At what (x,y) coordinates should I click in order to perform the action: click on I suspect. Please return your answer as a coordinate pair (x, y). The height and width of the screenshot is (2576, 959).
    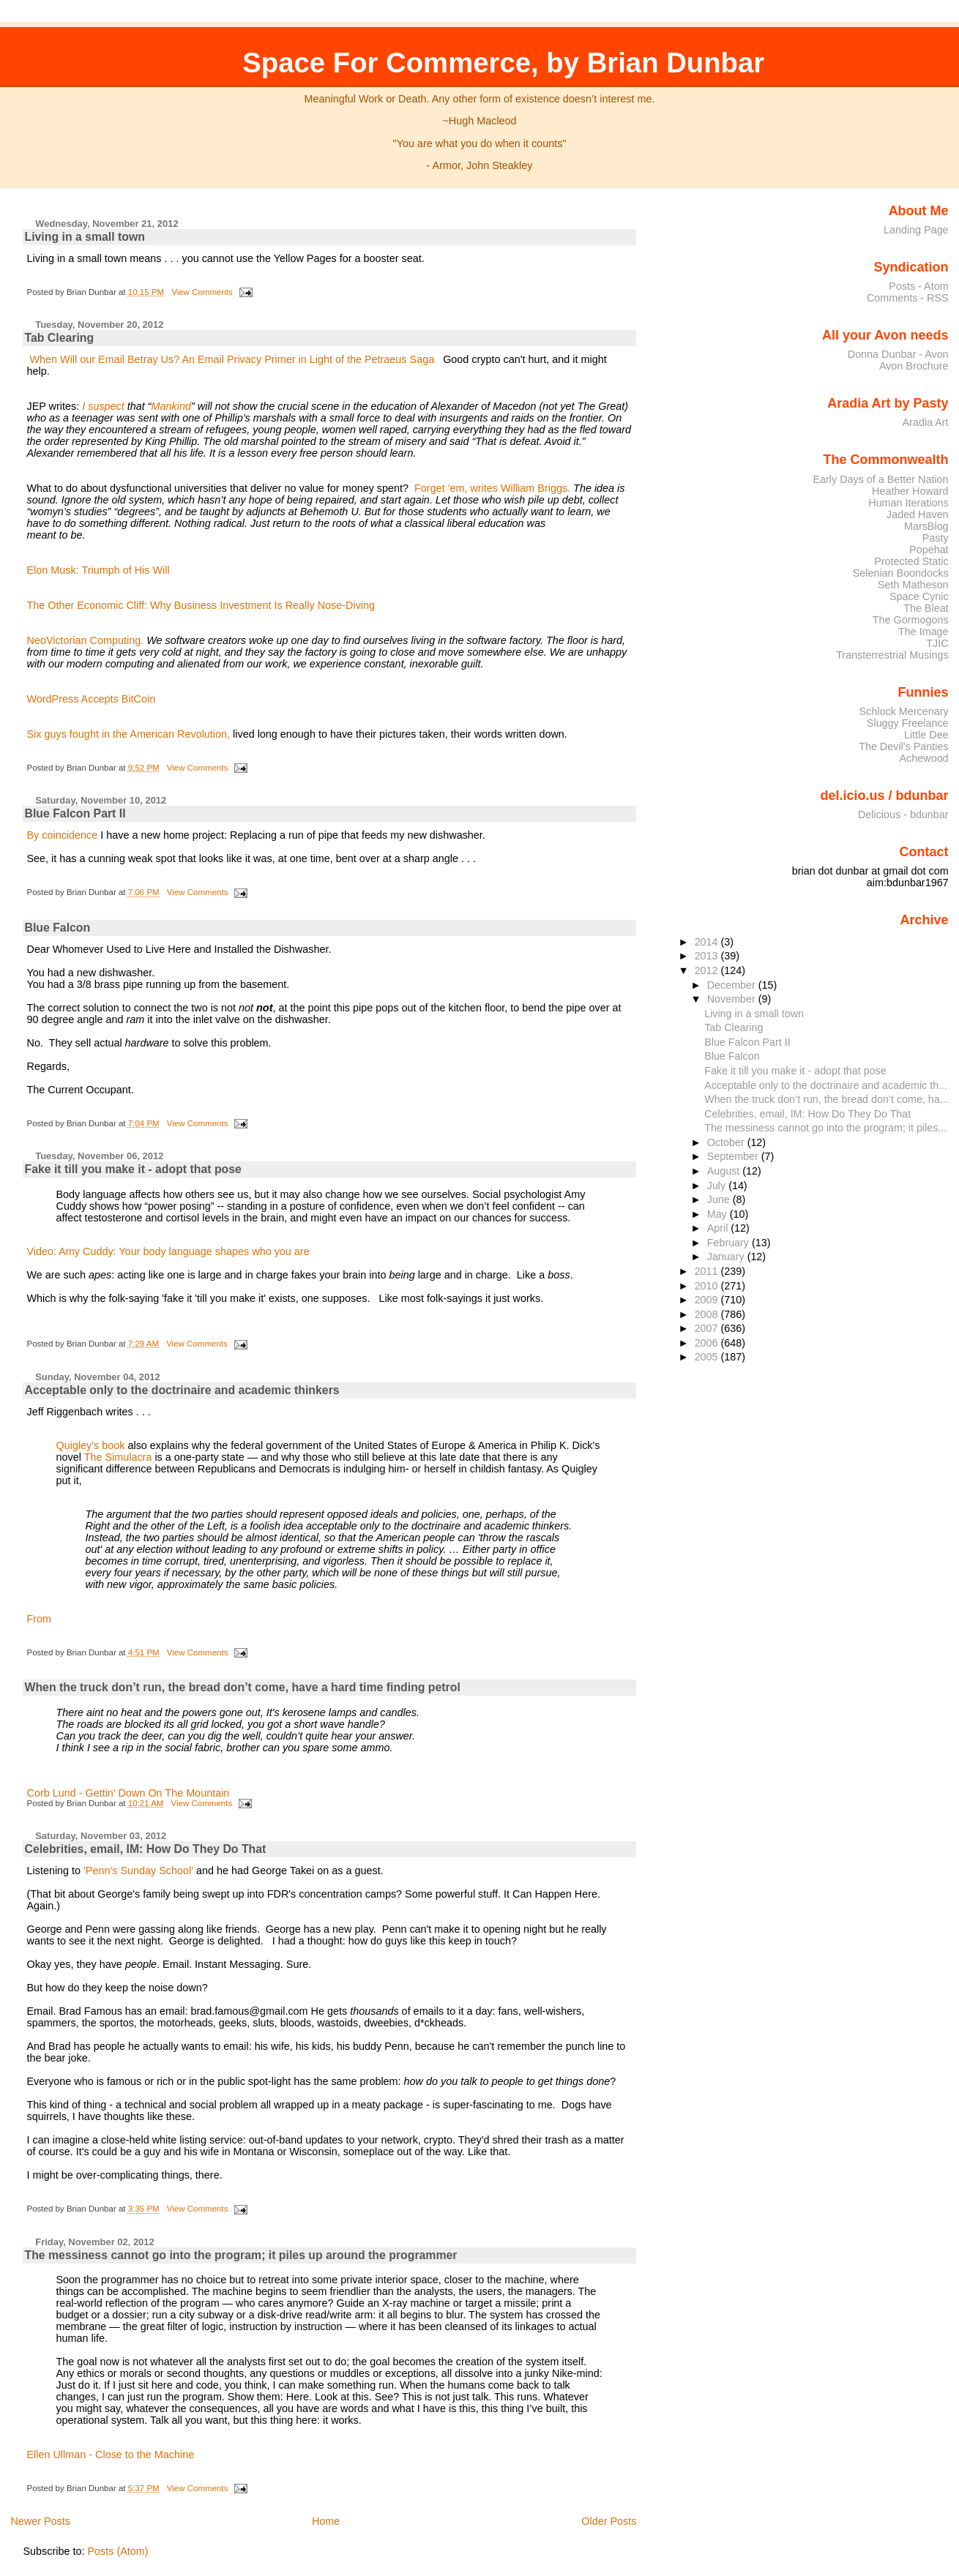
    Looking at the image, I should click on (103, 406).